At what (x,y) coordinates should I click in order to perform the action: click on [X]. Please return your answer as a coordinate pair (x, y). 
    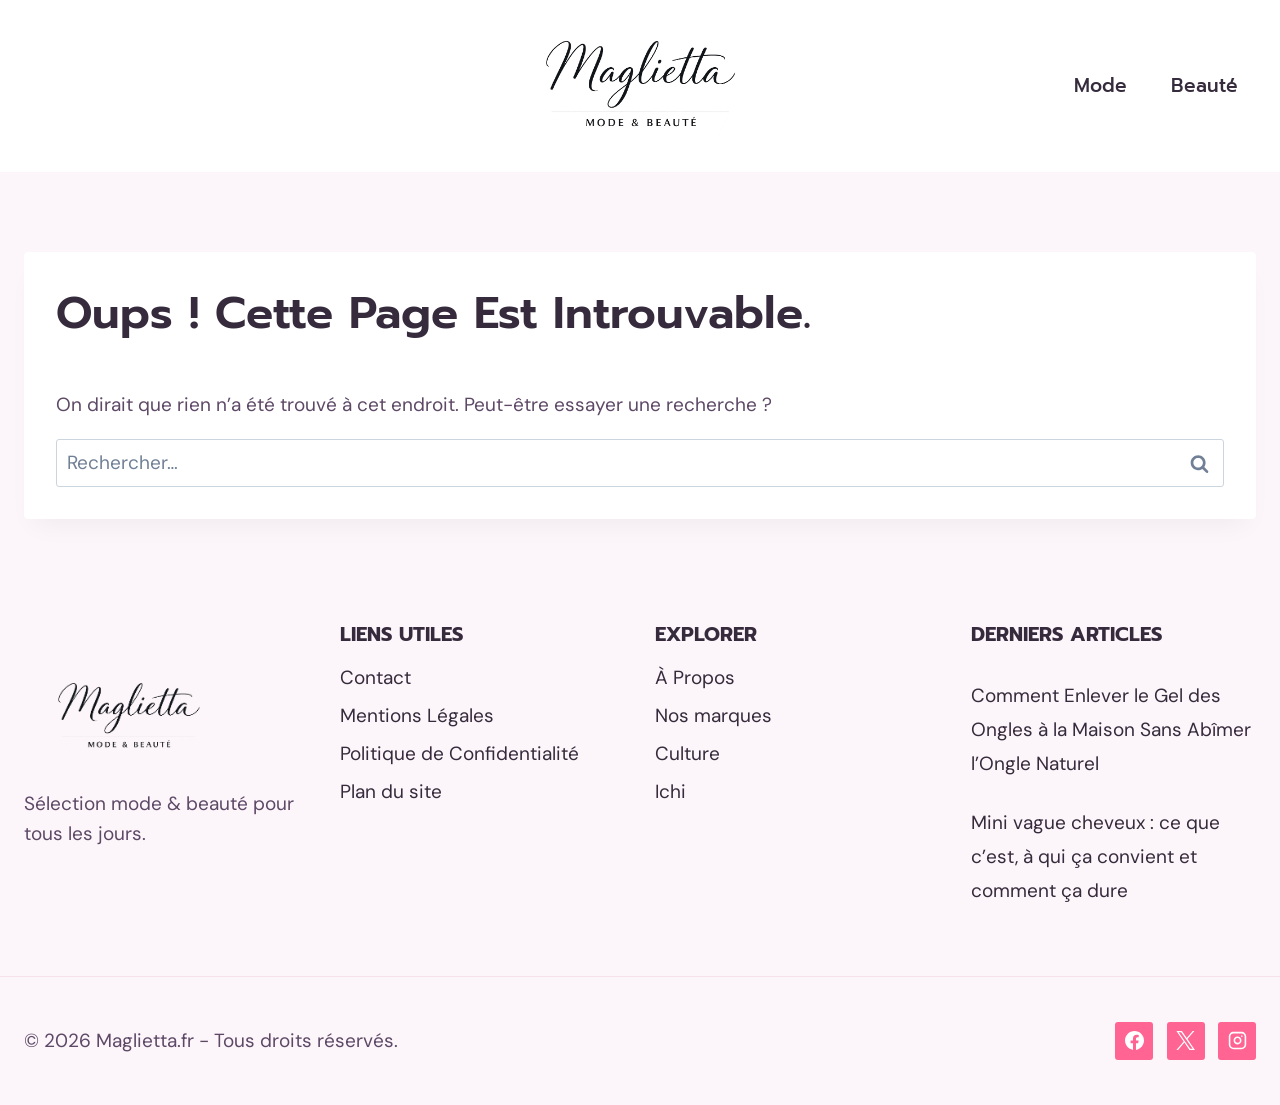
    Looking at the image, I should click on (1186, 1041).